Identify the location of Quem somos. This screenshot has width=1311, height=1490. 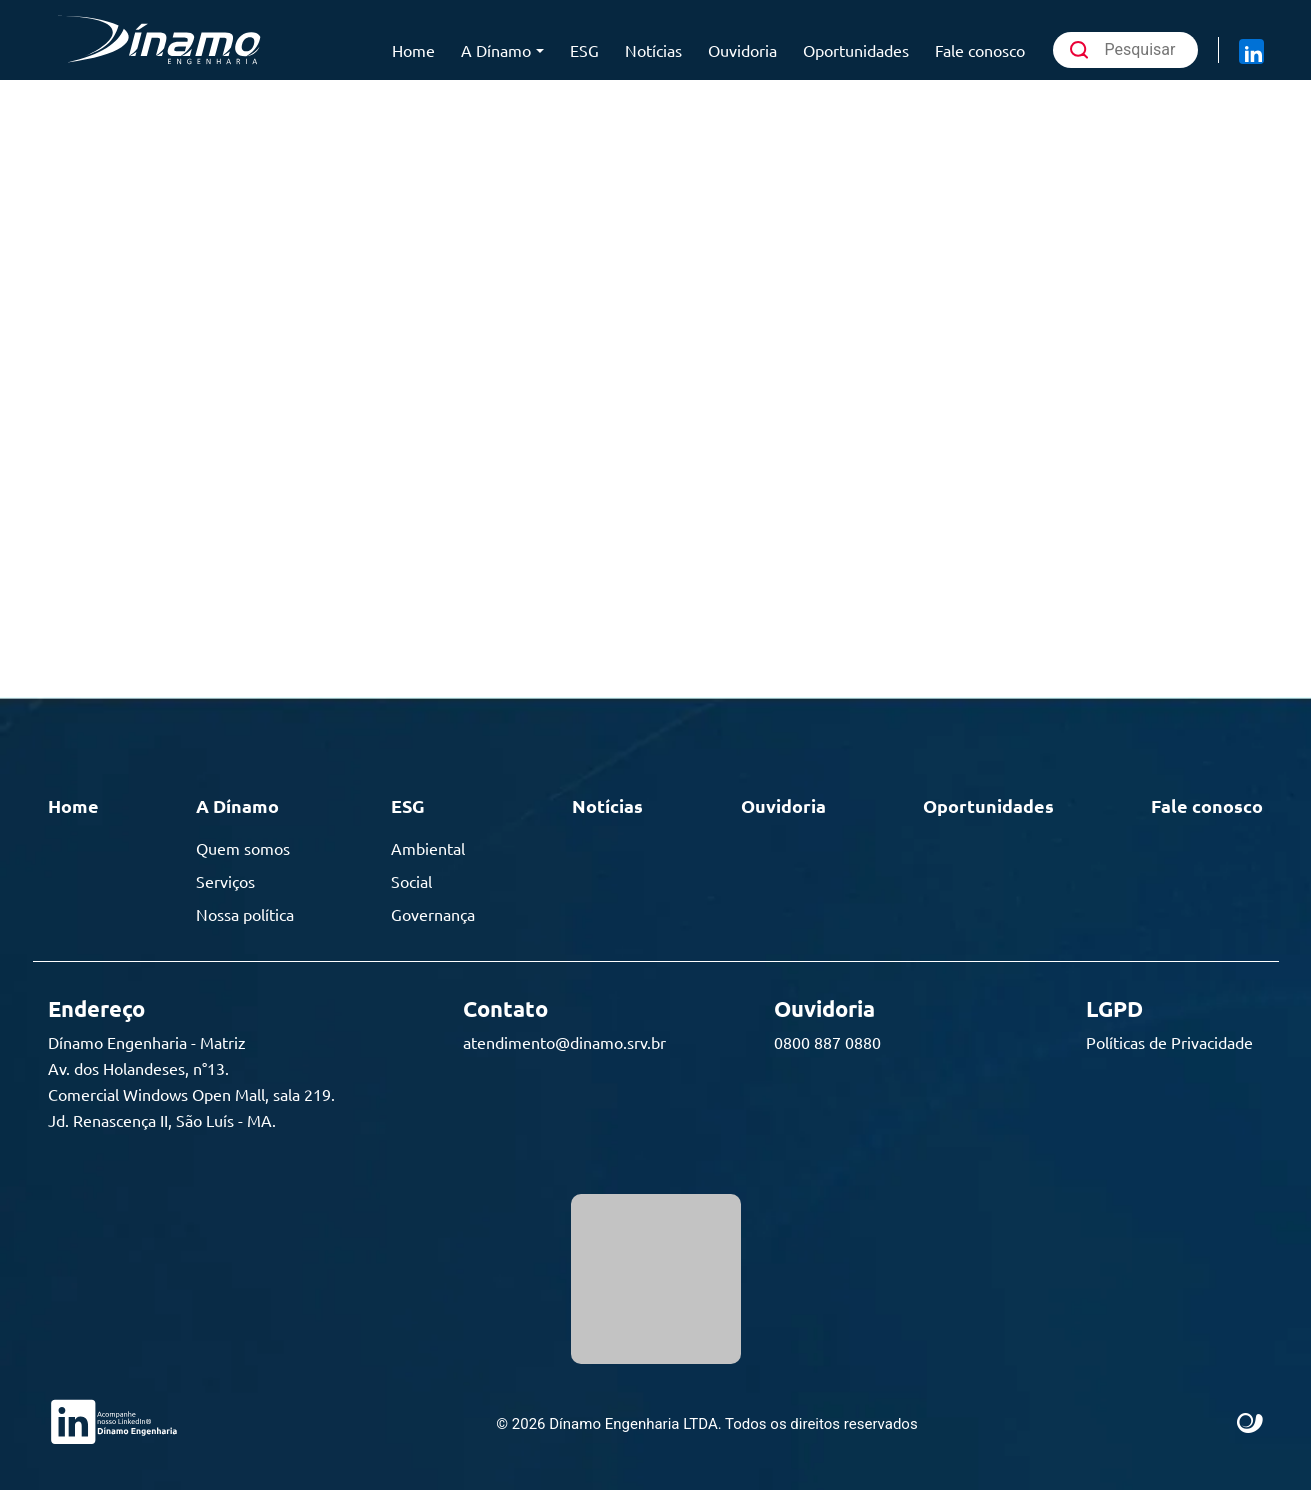
(243, 848).